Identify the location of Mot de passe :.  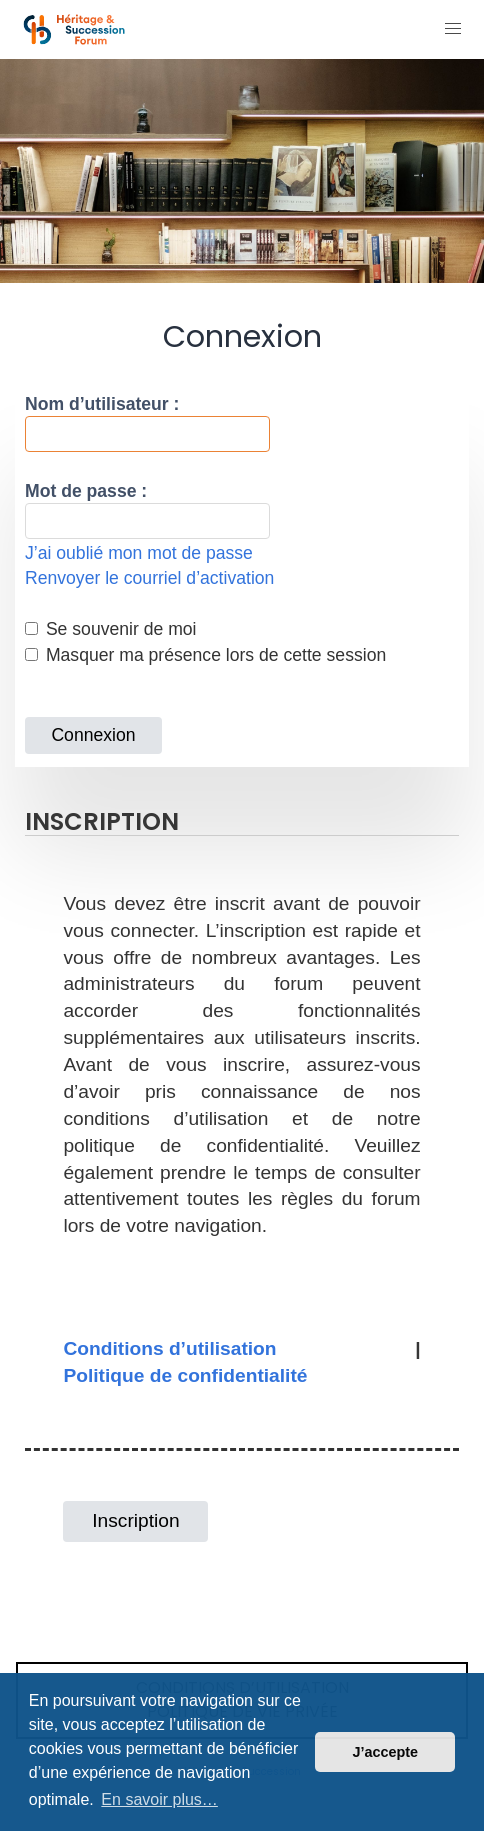
(86, 491).